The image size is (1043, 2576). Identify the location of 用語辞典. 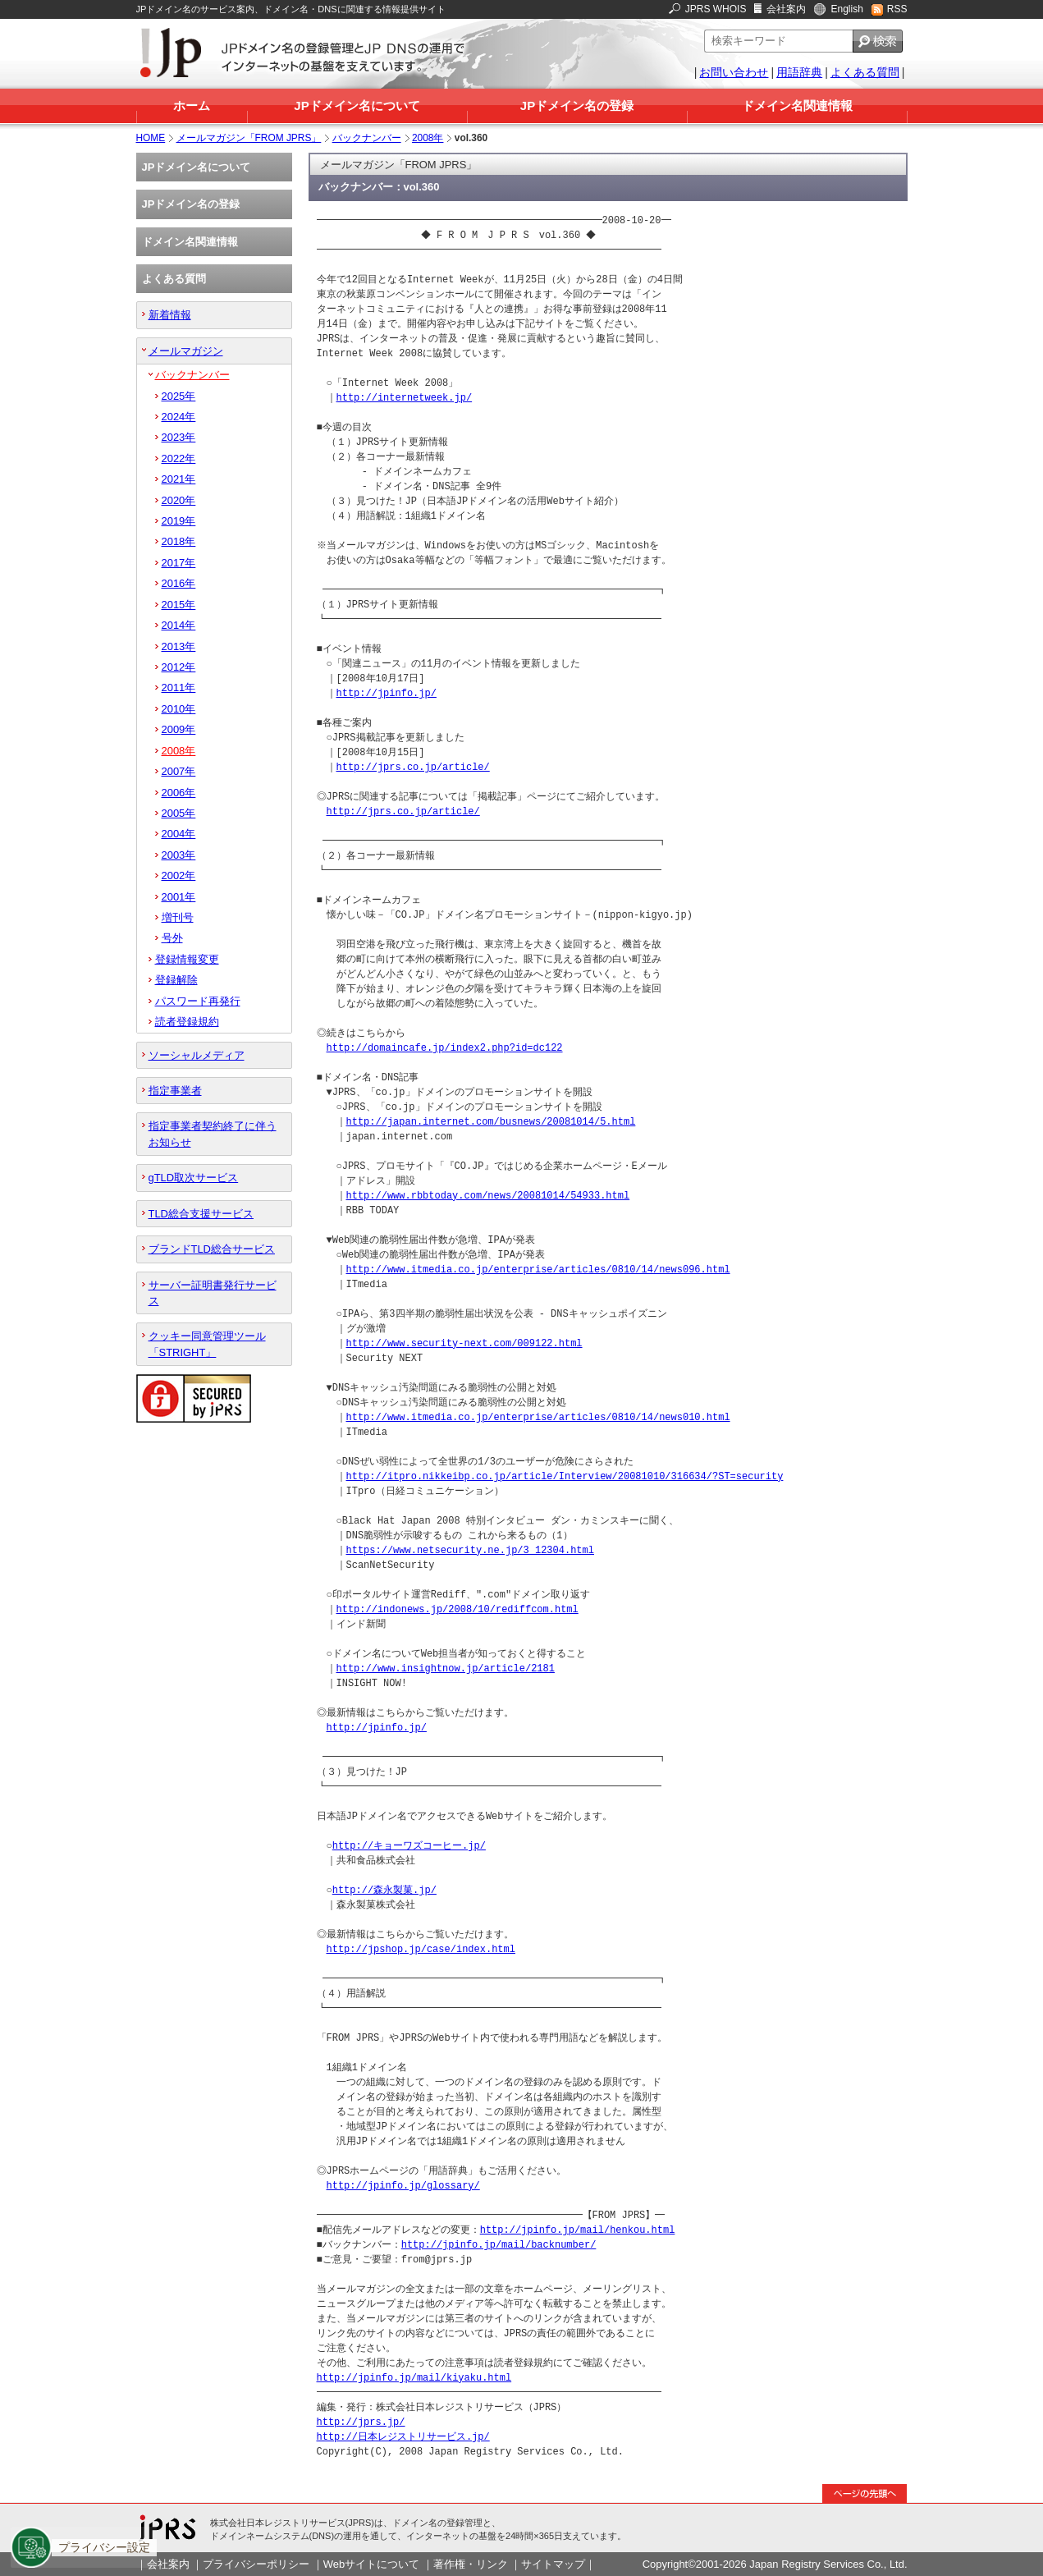
(799, 72).